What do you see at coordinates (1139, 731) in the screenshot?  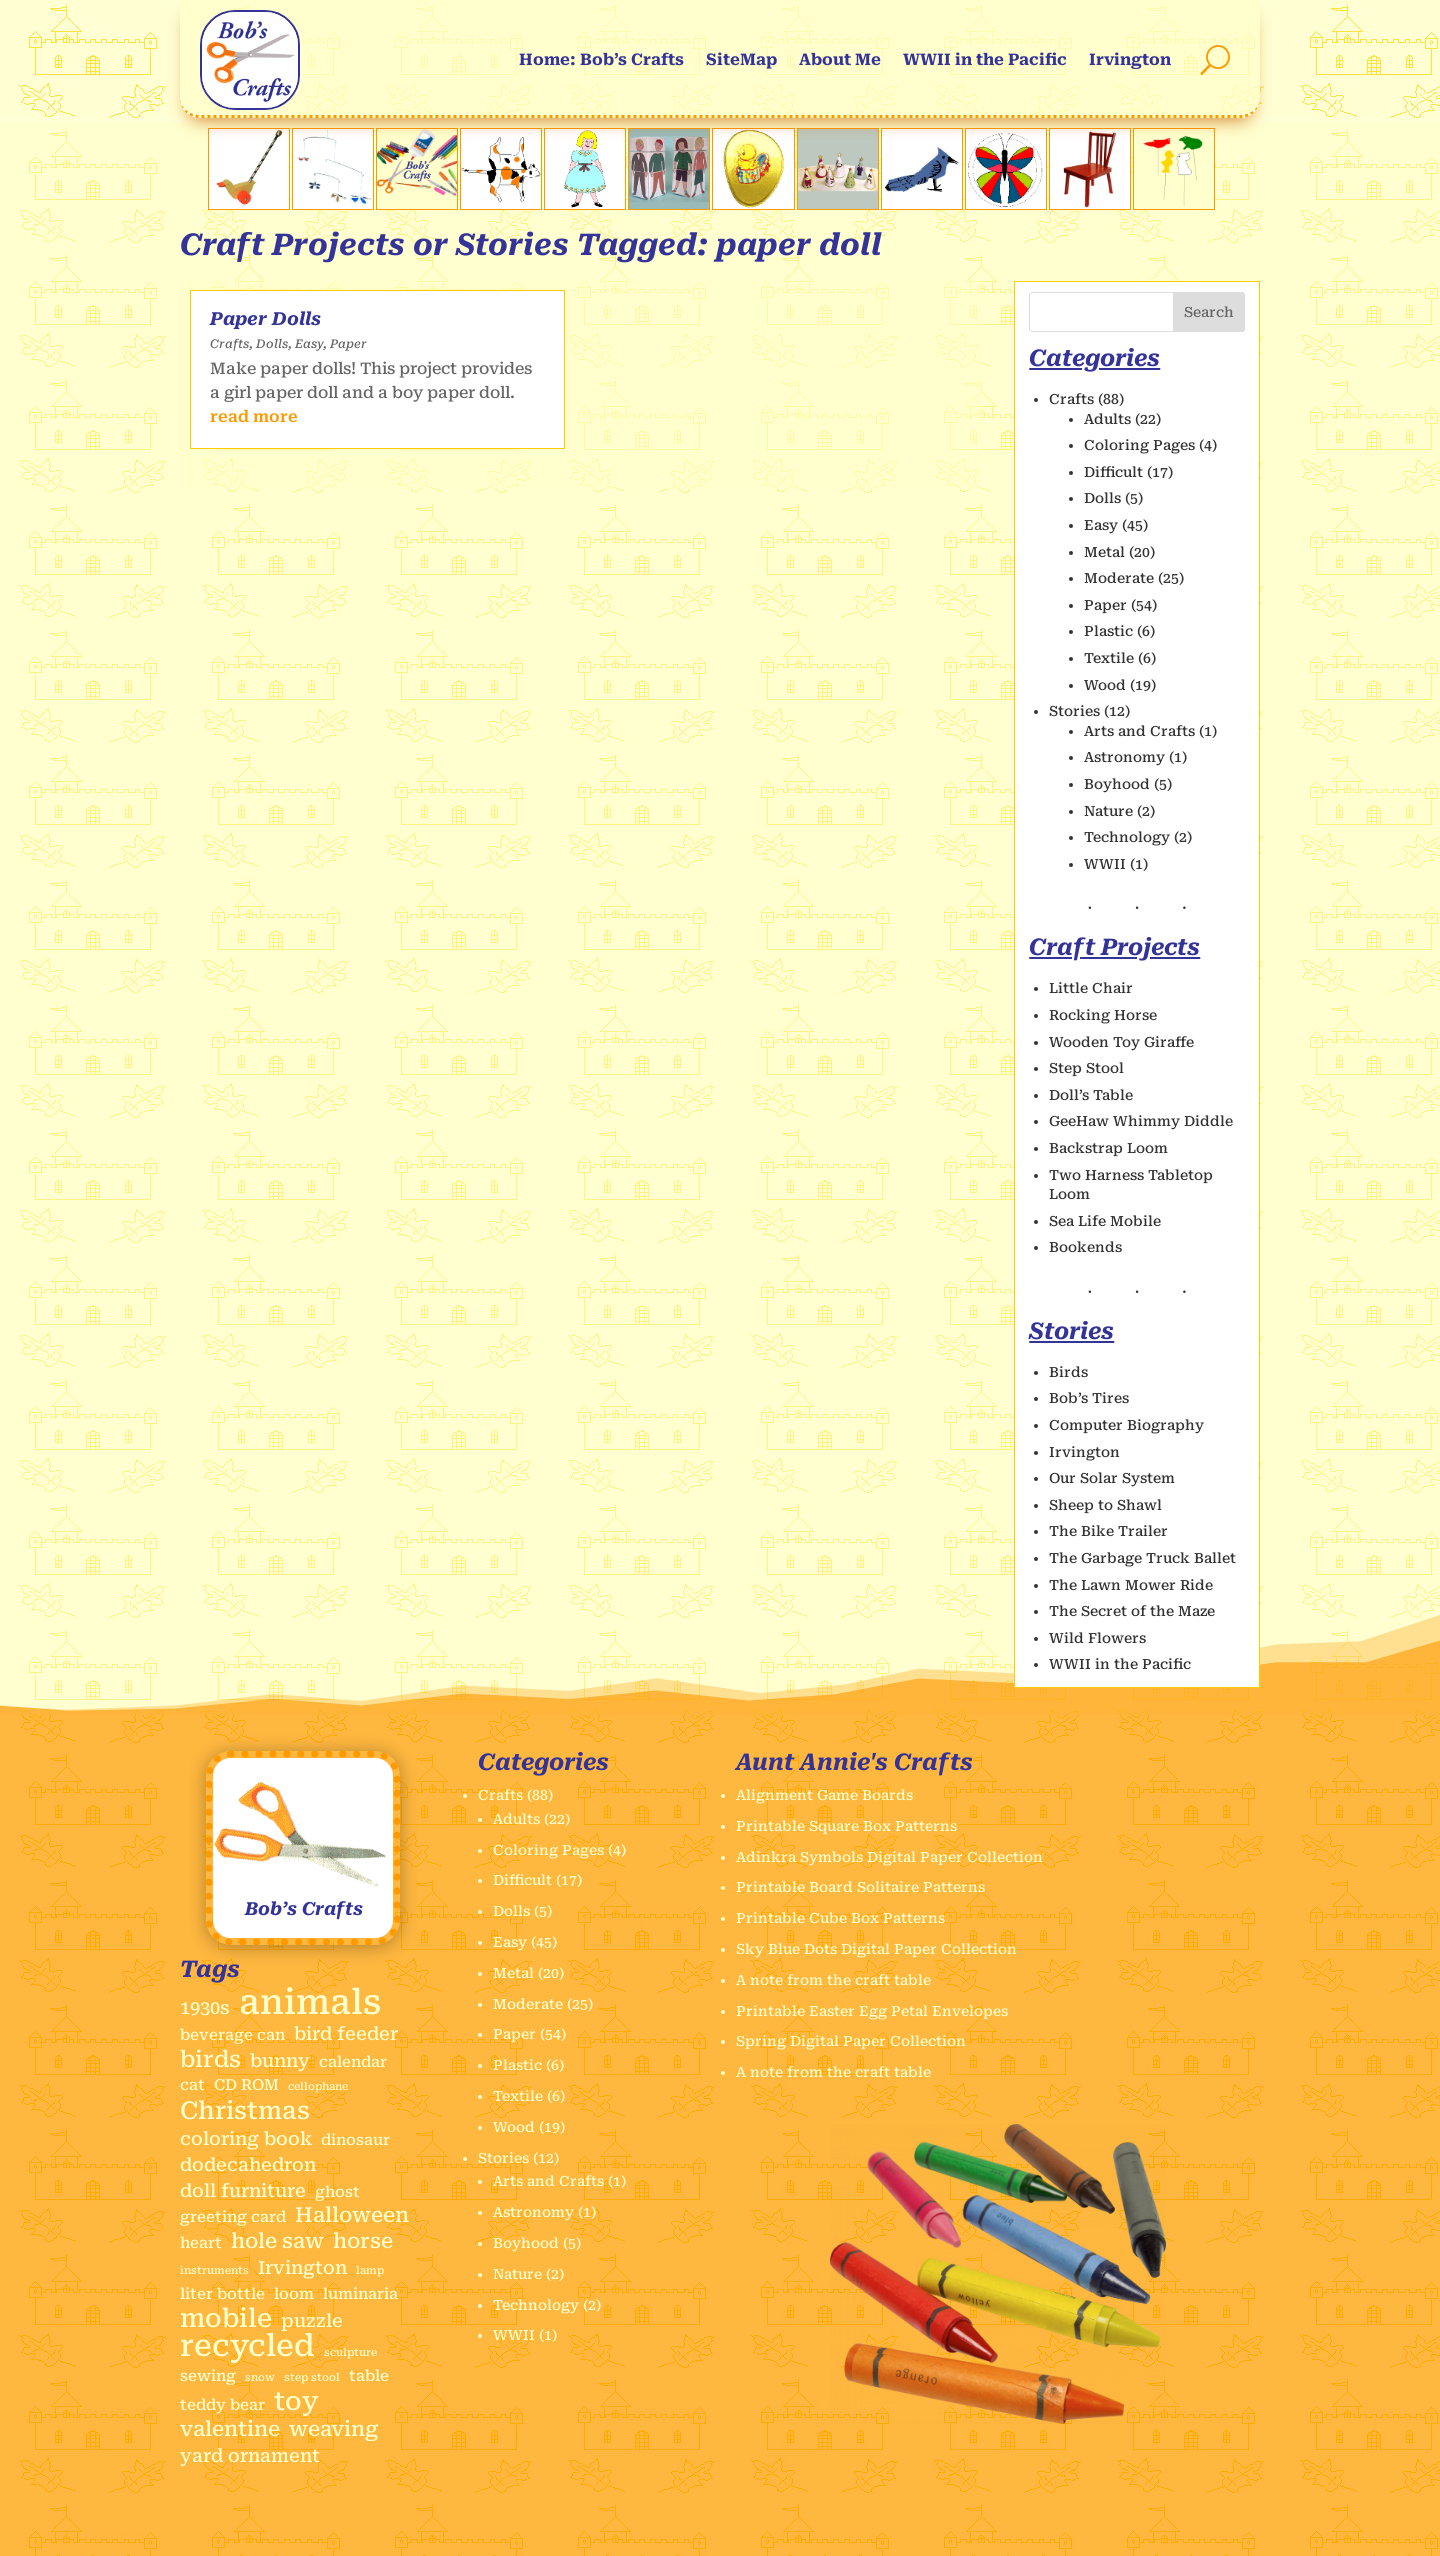 I see `Arts and Crafts` at bounding box center [1139, 731].